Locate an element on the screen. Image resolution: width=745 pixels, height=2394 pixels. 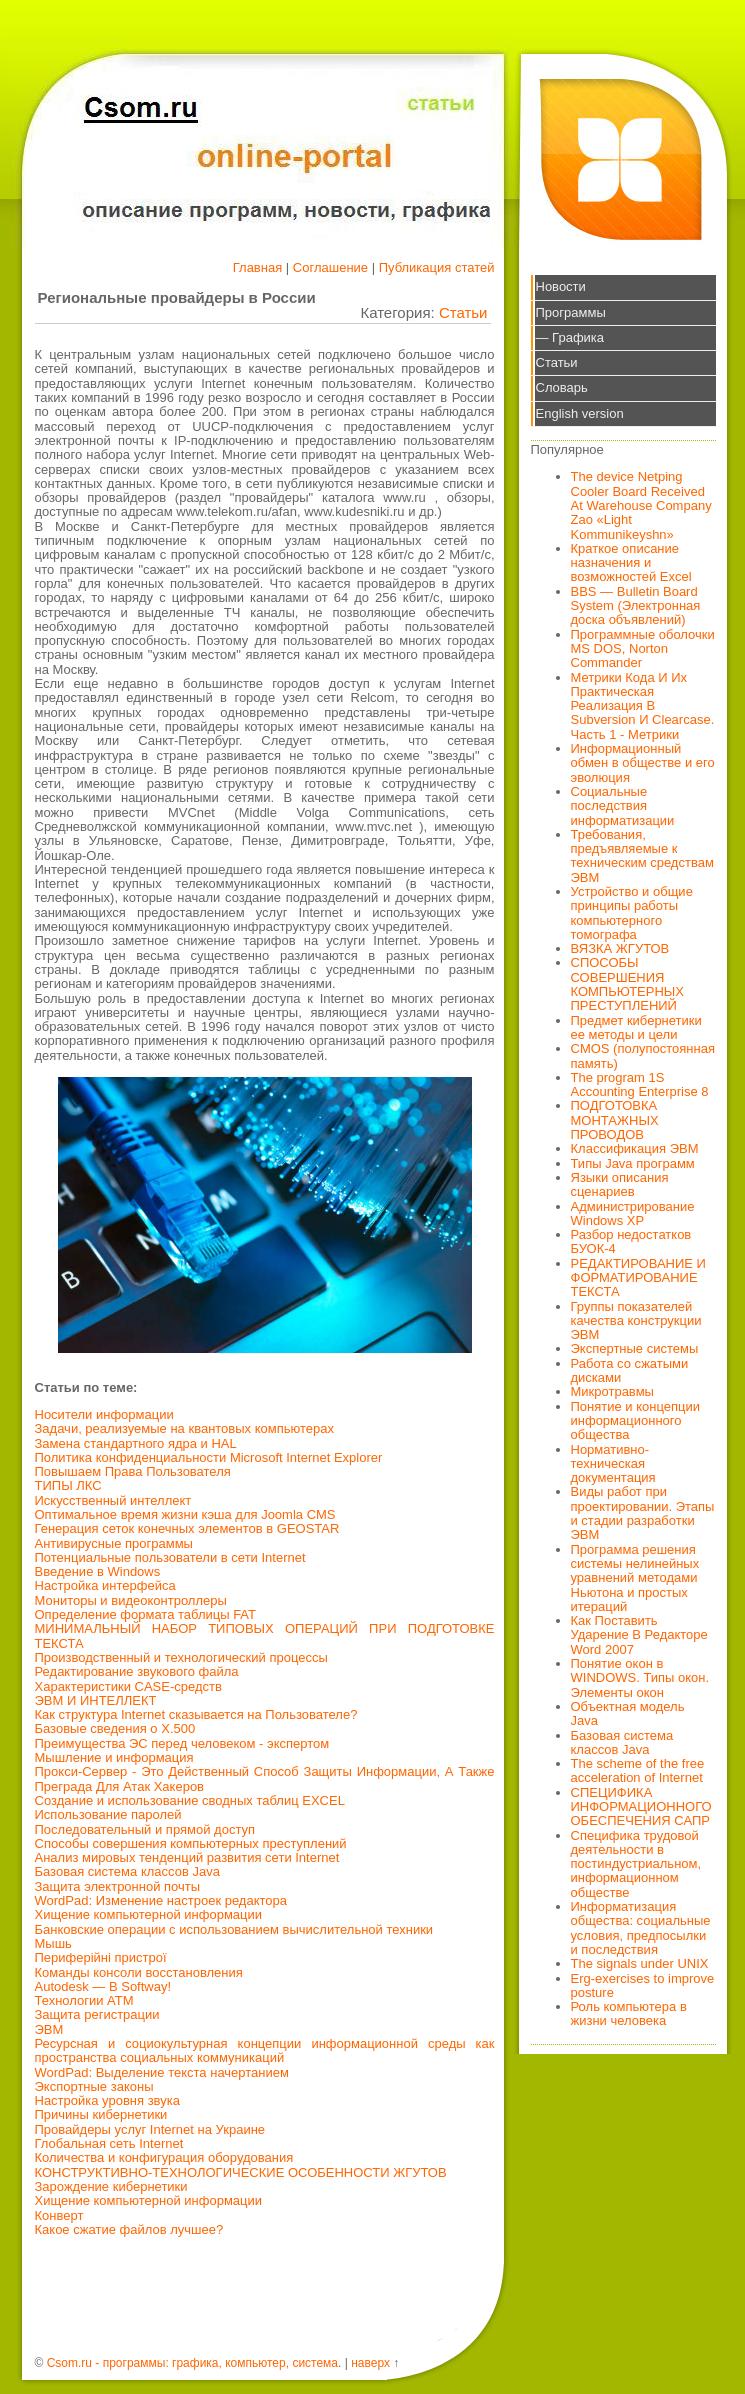
Информационный обмен в обществе и его эволюция is located at coordinates (643, 763).